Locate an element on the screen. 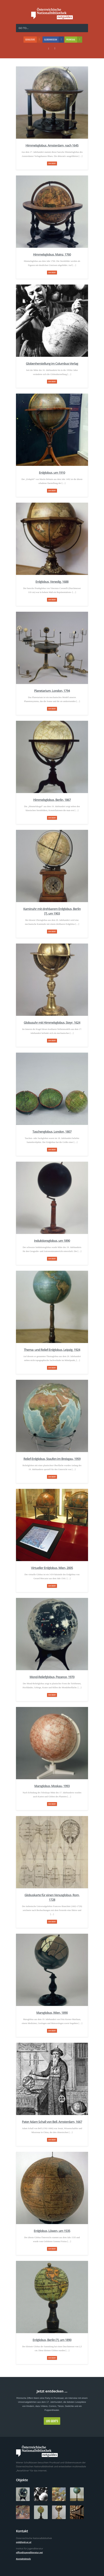 Image resolution: width=104 pixels, height=2576 pixels. Globenmuseum is located at coordinates (54, 39).